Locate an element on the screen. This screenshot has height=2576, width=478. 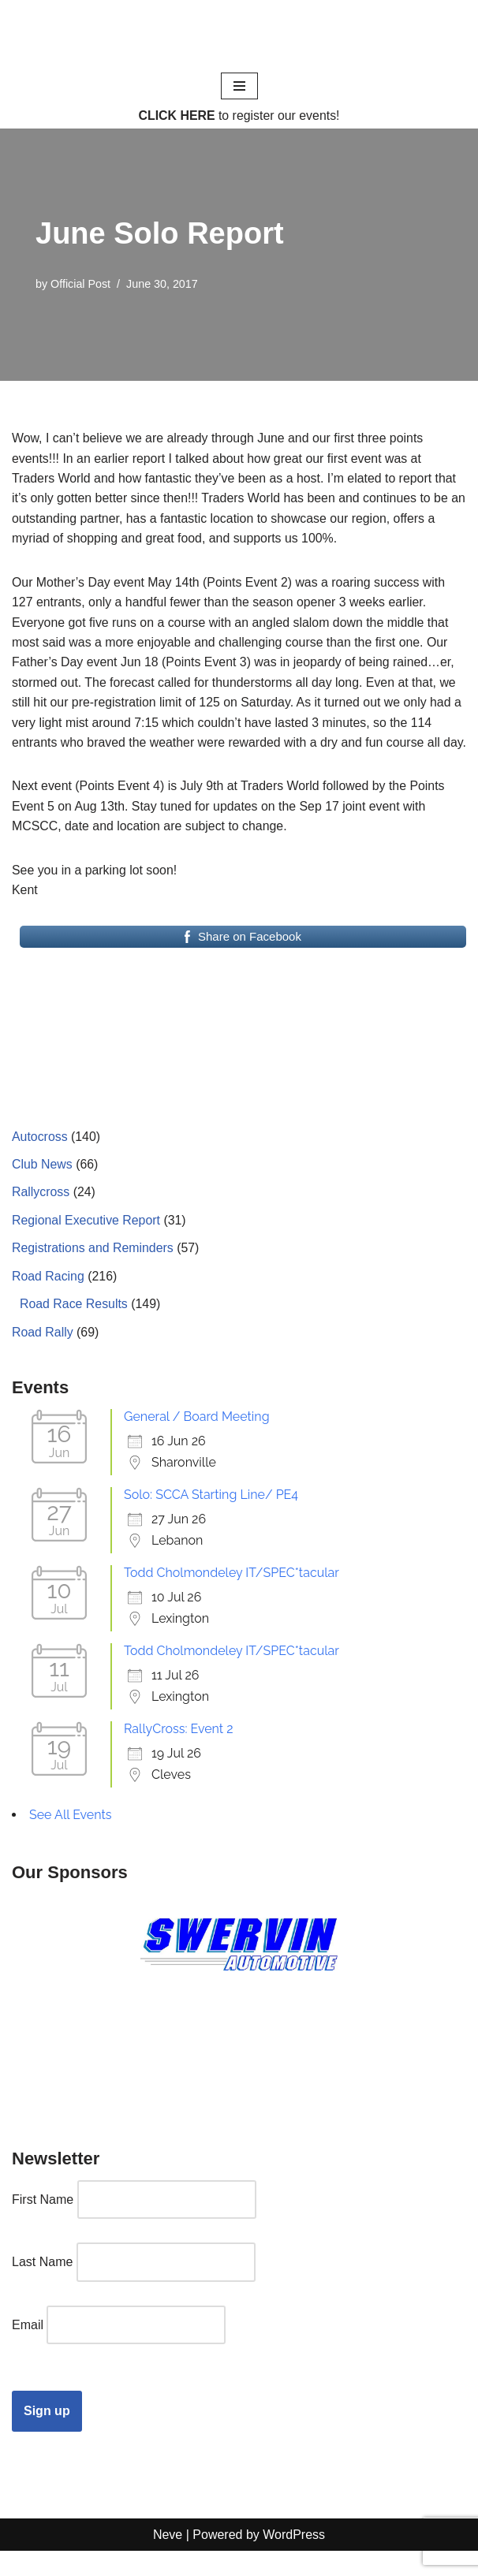
See All Events is located at coordinates (70, 1839).